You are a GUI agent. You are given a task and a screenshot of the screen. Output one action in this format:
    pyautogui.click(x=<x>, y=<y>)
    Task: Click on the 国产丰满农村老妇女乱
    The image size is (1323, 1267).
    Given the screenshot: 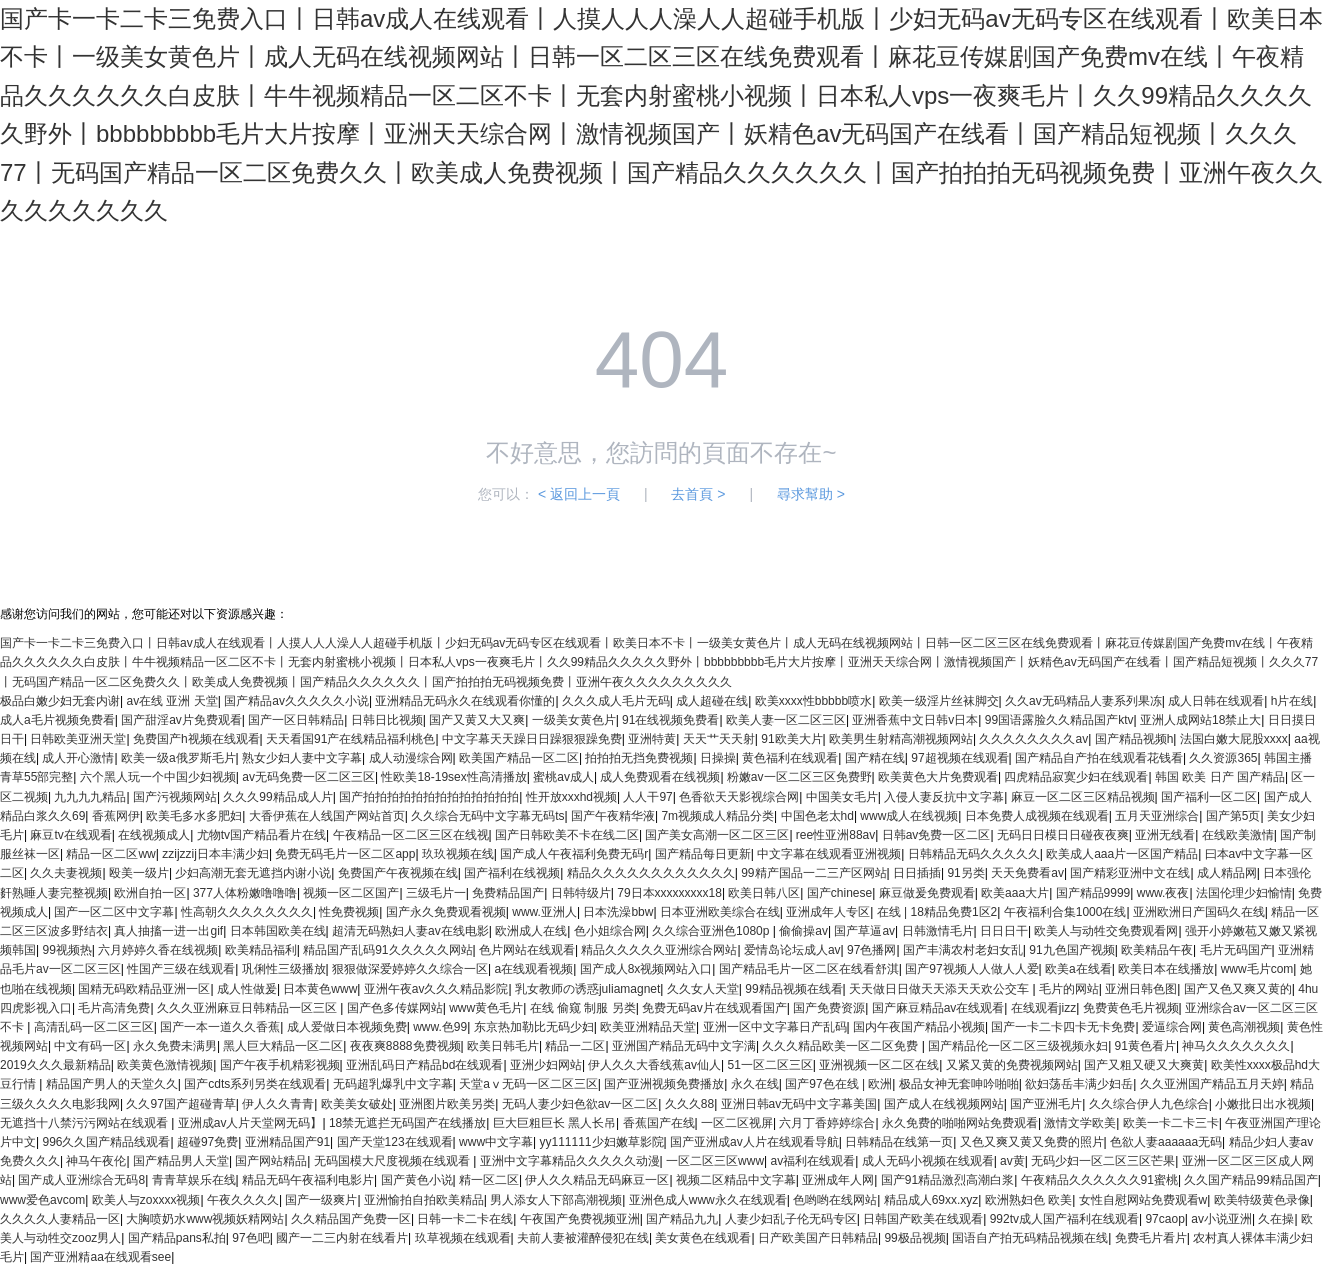 What is the action you would take?
    pyautogui.click(x=963, y=950)
    